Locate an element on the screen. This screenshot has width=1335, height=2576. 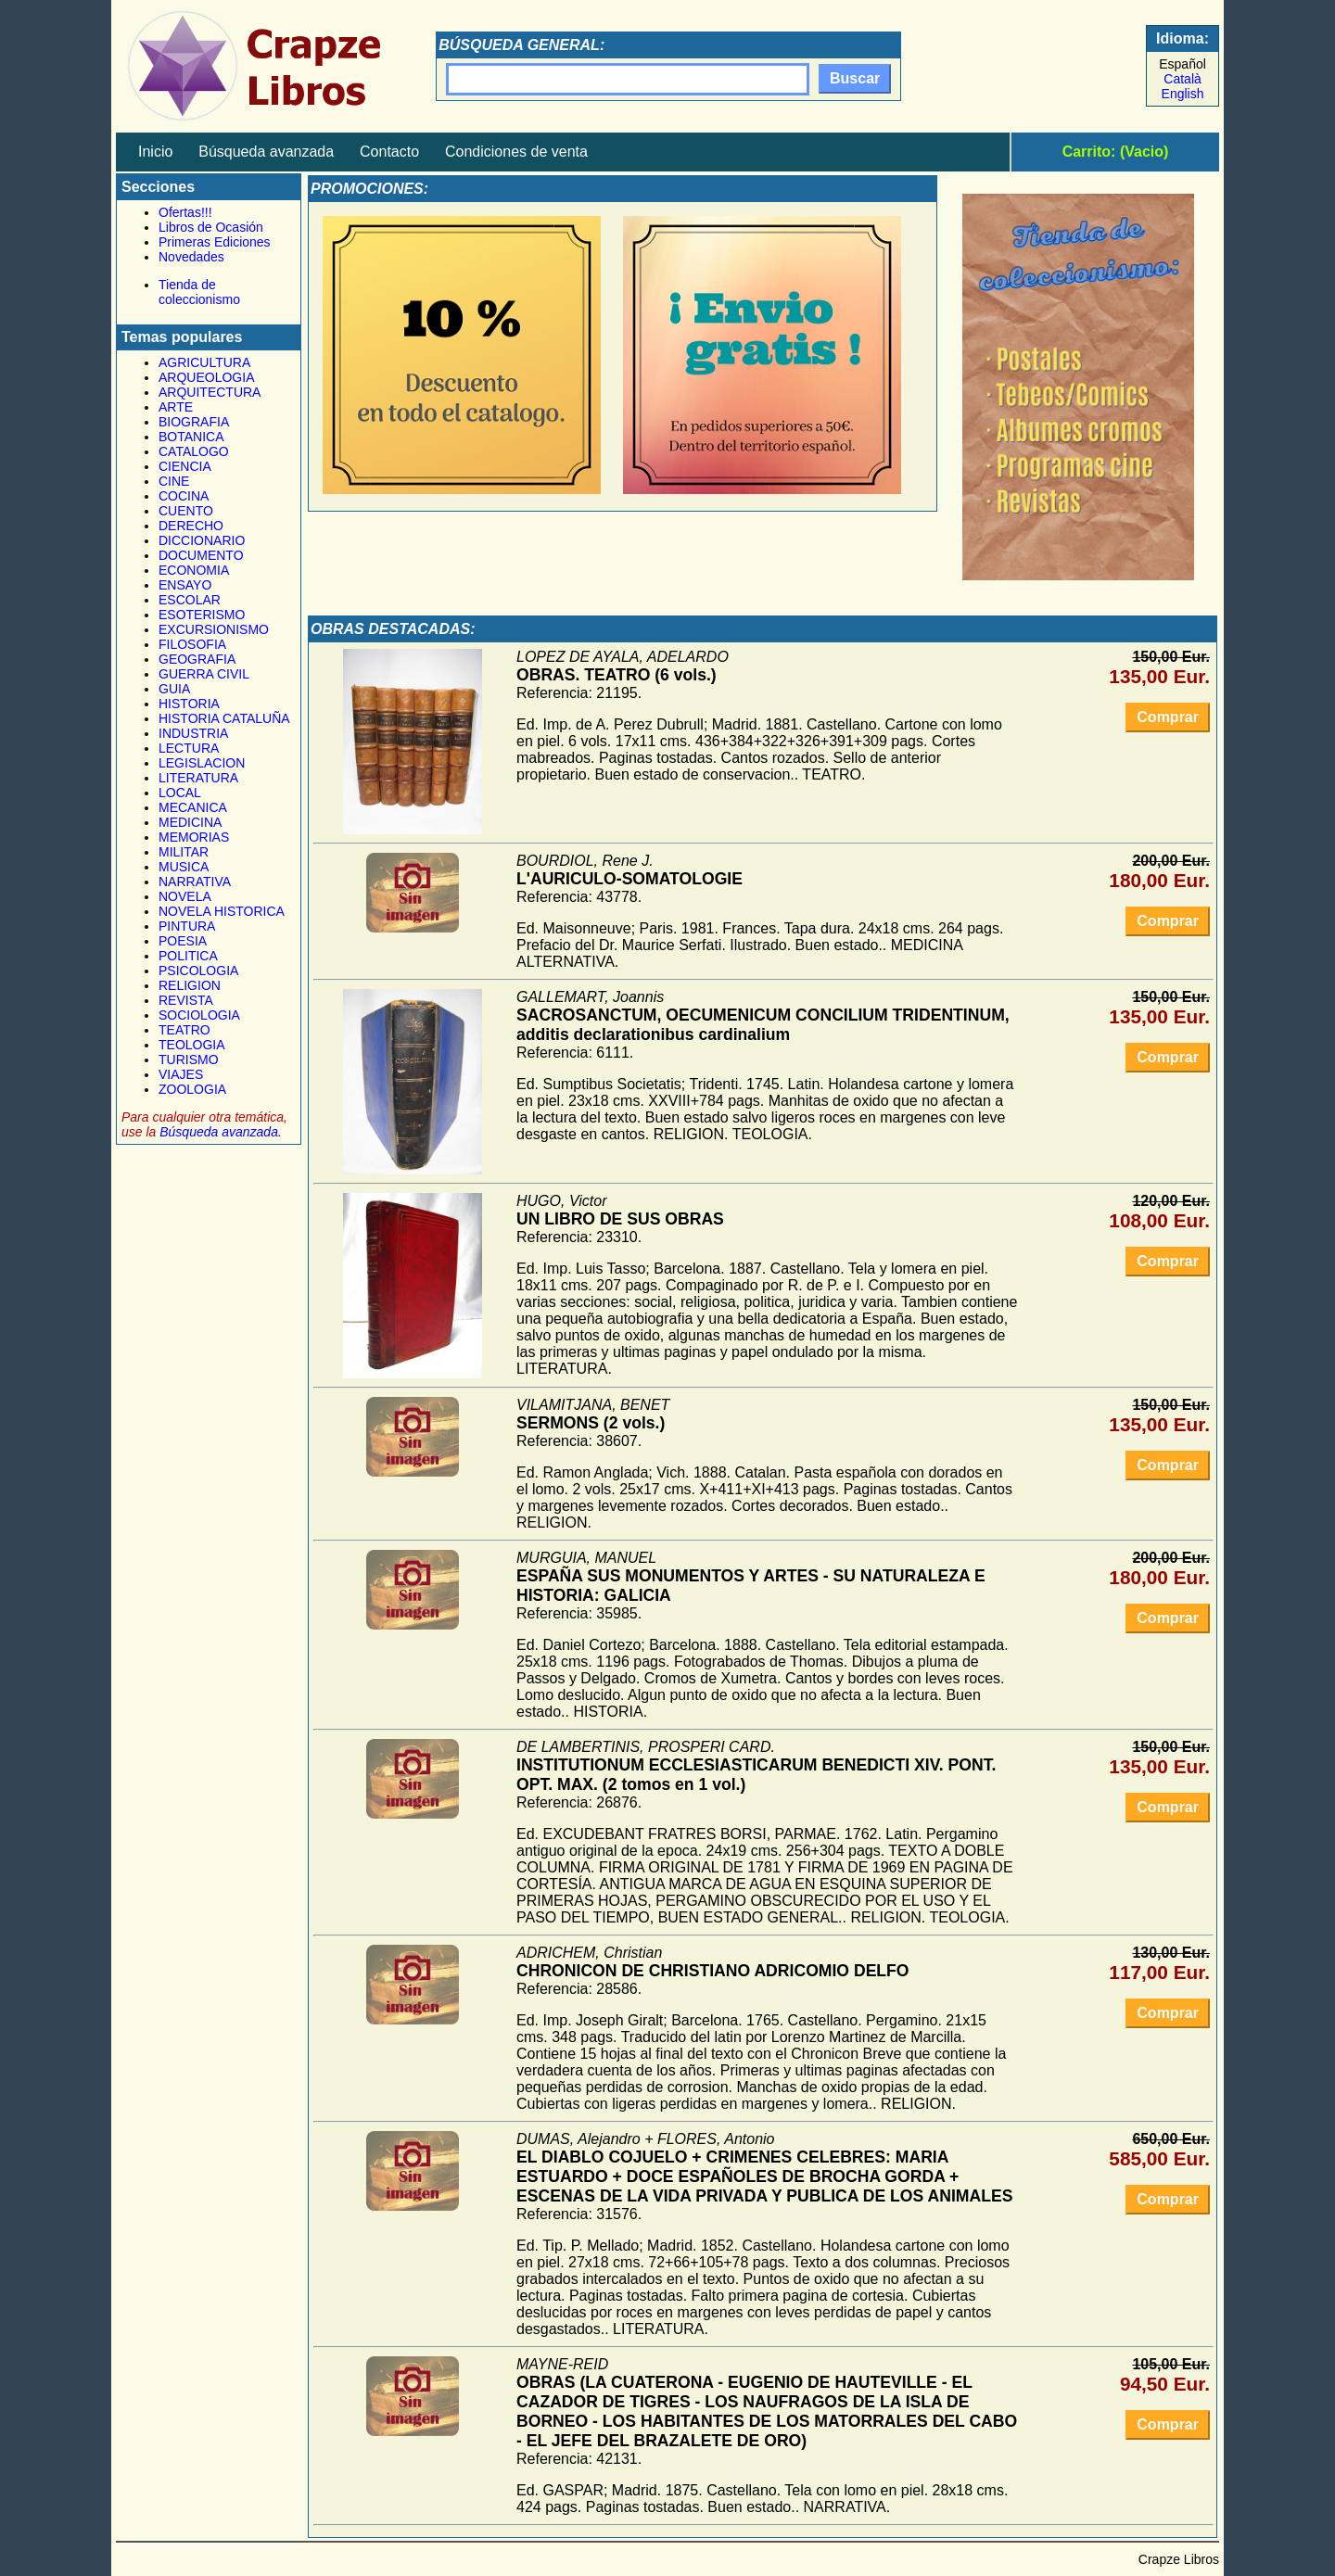
VIAJES is located at coordinates (181, 1074).